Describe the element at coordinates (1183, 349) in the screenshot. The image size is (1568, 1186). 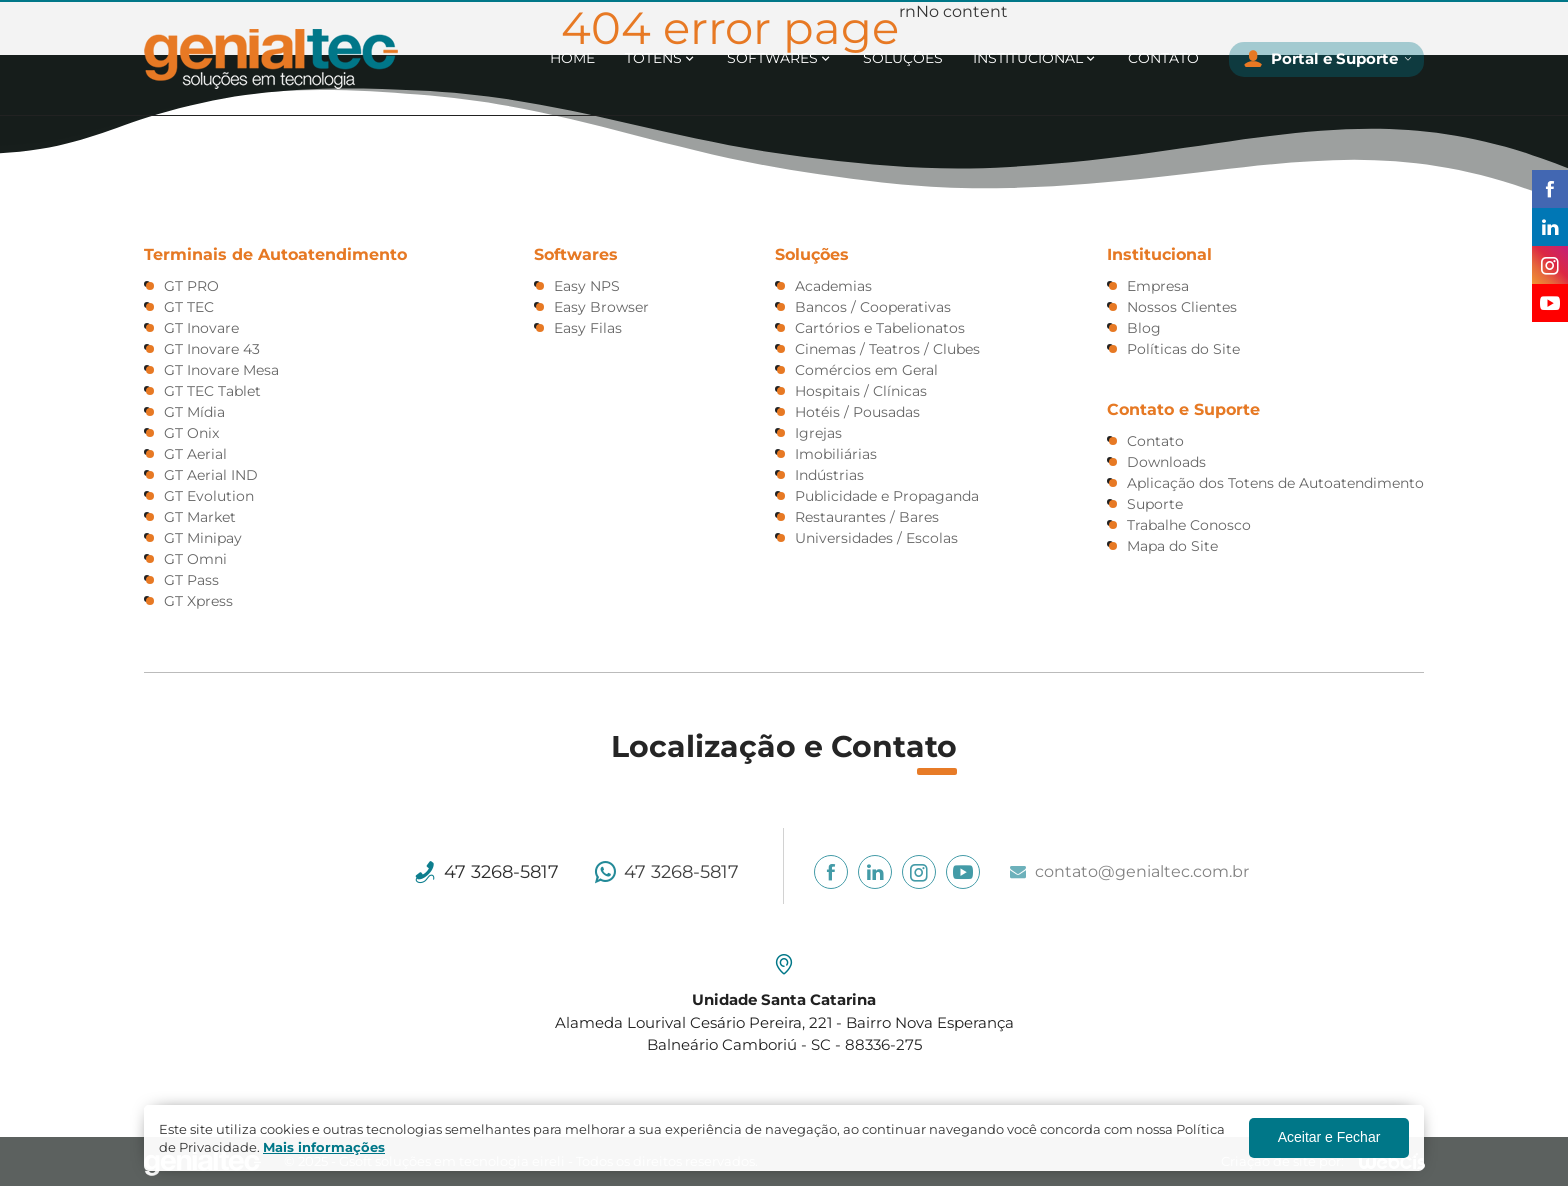
I see `Polí­ticas do Site` at that location.